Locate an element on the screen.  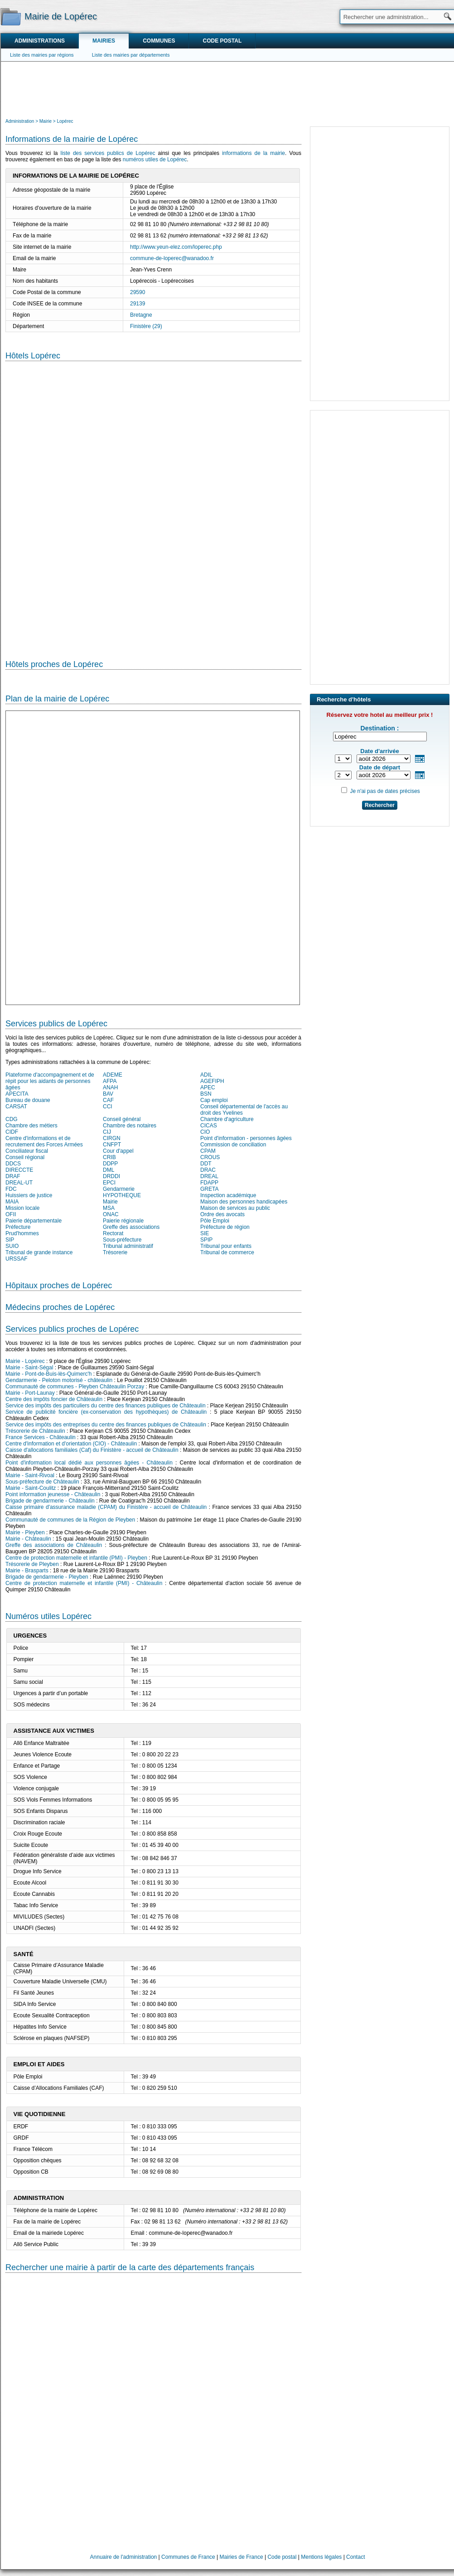
DRAF is located at coordinates (12, 1176).